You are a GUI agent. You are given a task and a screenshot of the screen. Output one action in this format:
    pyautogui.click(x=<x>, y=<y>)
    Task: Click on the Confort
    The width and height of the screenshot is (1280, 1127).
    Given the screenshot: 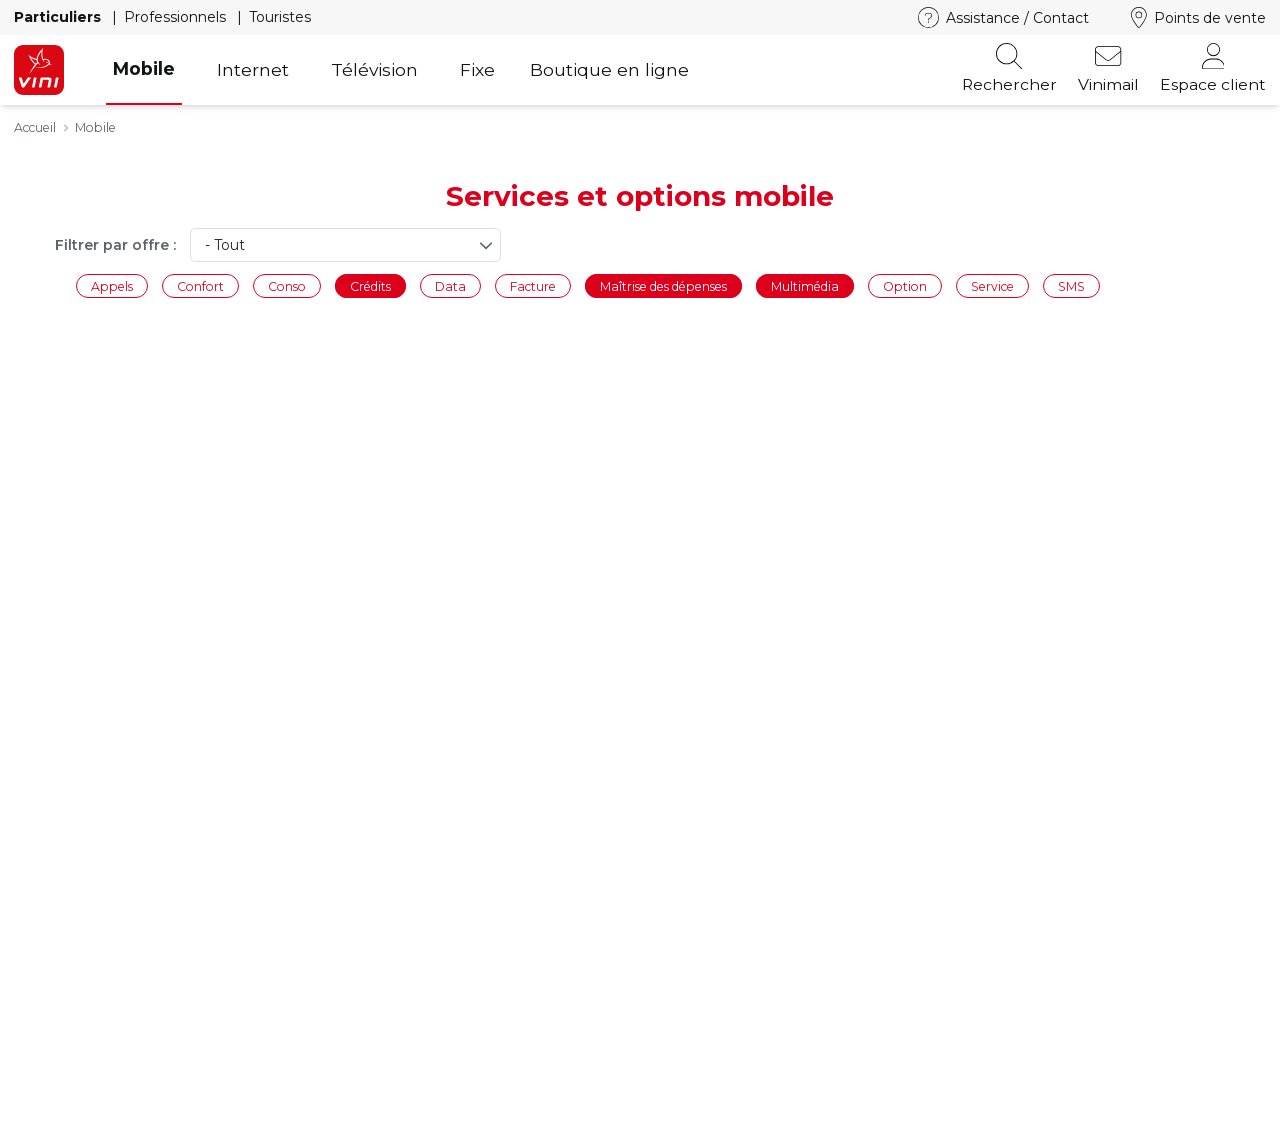 What is the action you would take?
    pyautogui.click(x=200, y=285)
    